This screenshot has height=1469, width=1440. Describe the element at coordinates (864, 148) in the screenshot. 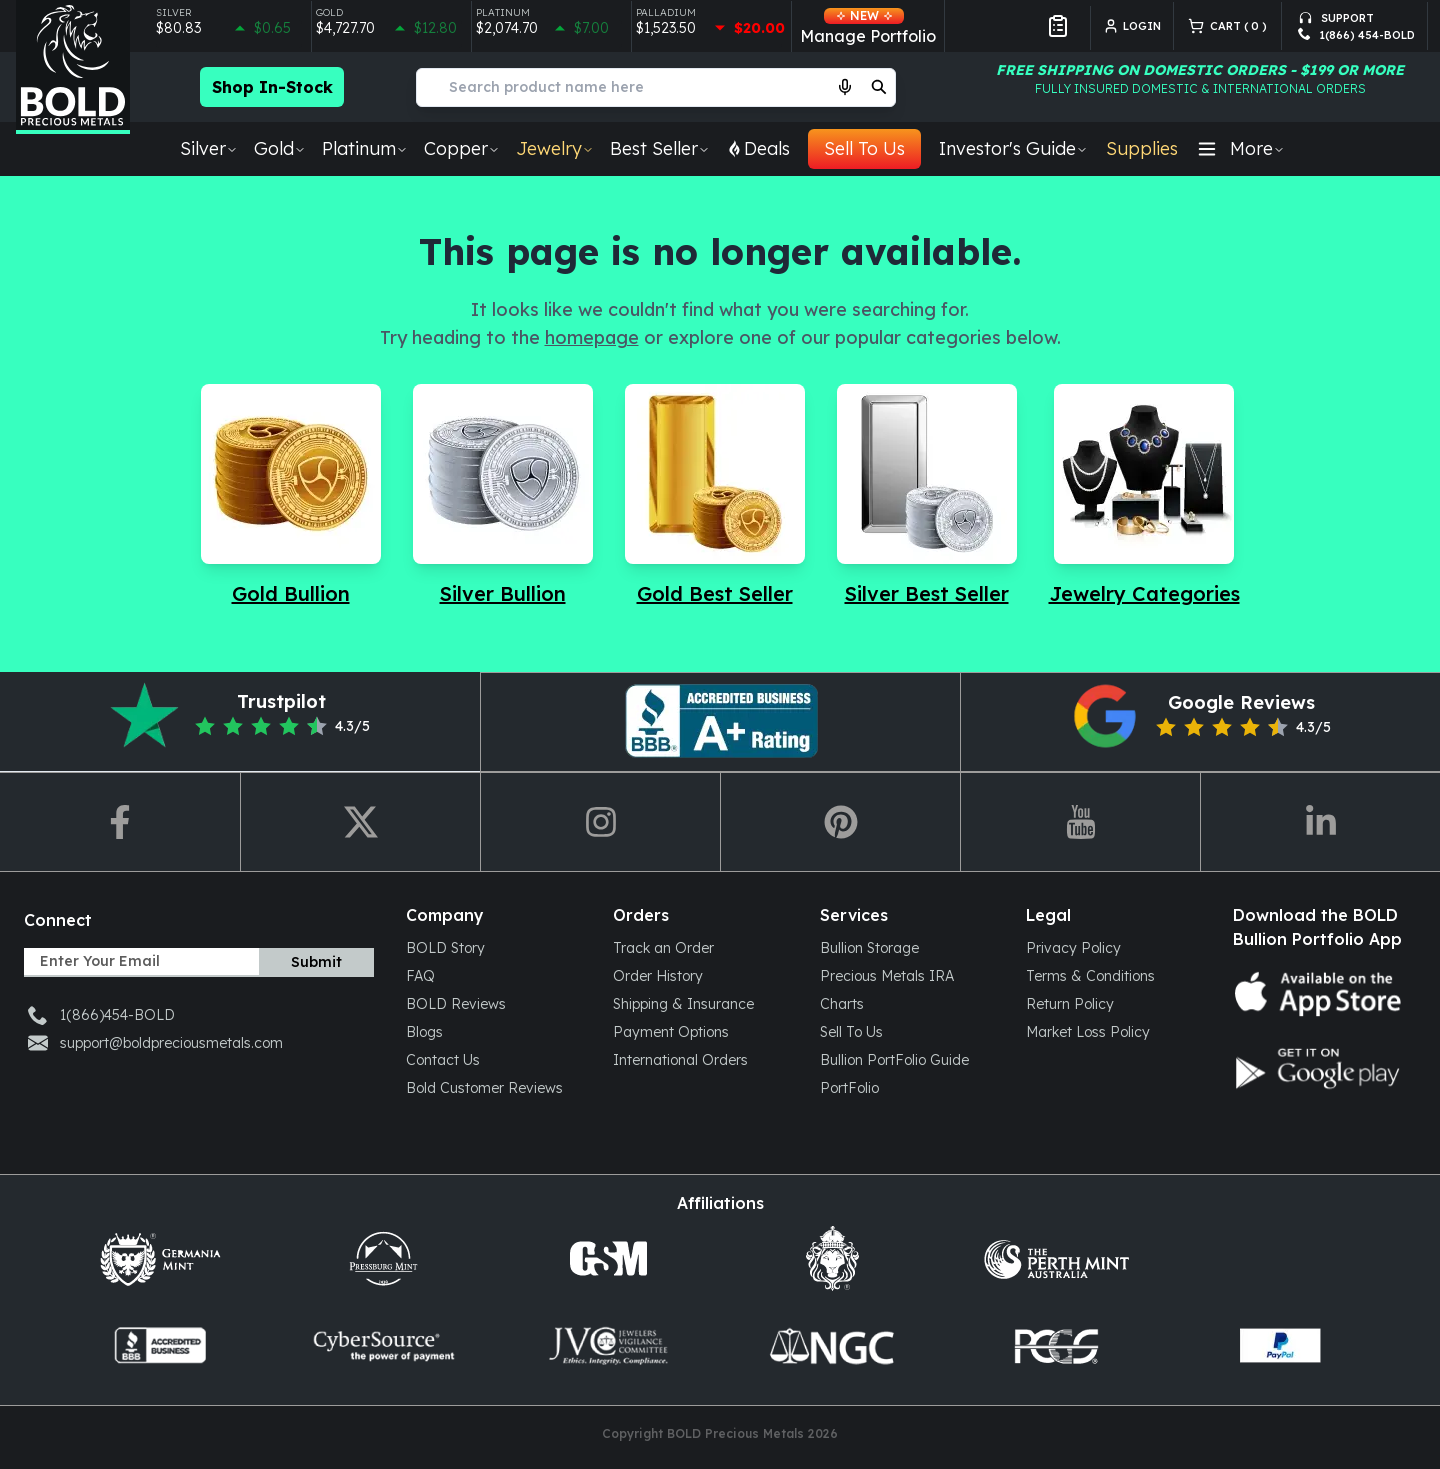

I see `Sell To Us` at that location.